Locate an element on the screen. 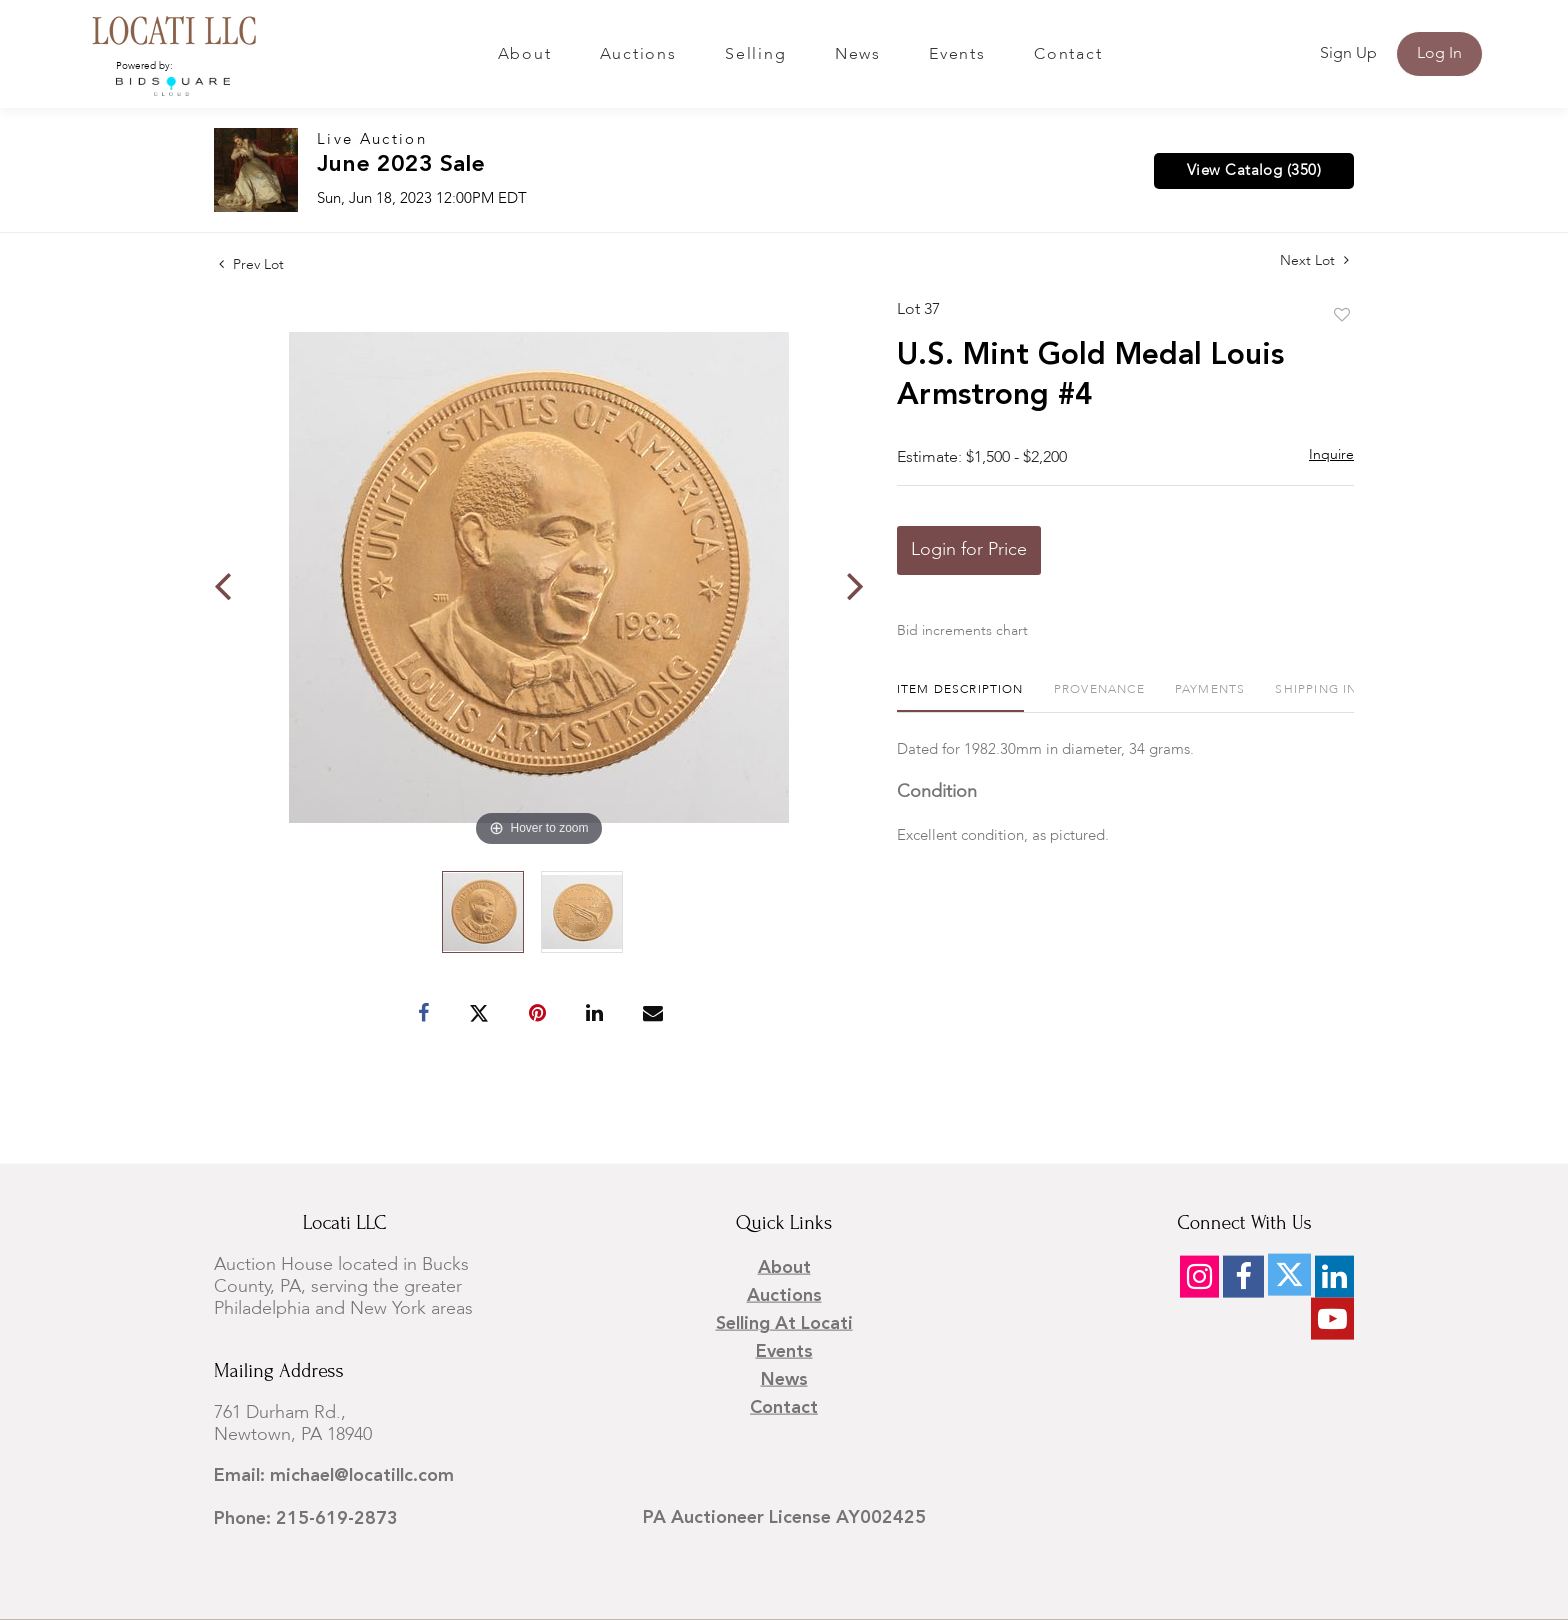  Selling is located at coordinates (755, 55).